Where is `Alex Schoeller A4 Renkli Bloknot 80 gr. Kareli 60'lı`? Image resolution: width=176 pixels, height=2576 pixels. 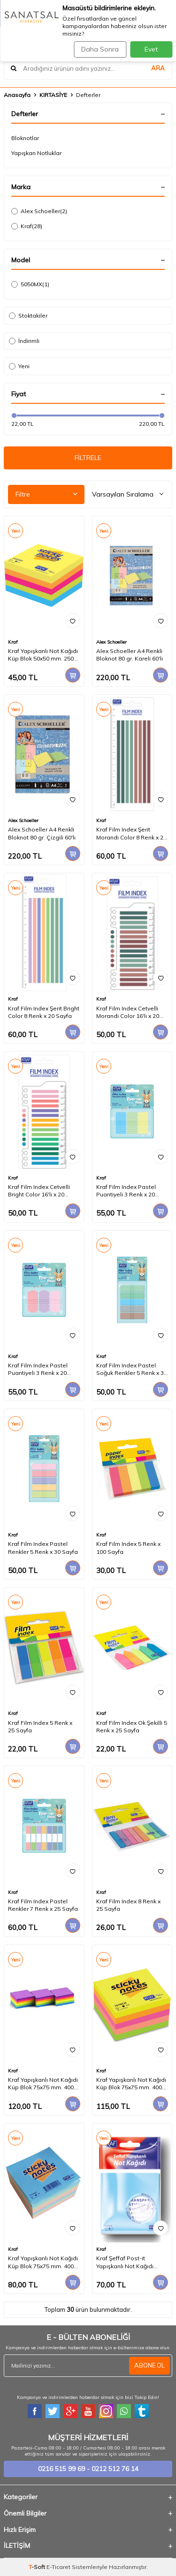 Alex Schoeller A4 Renkli Bloknot 80 gr. Kareli 60'lı is located at coordinates (129, 654).